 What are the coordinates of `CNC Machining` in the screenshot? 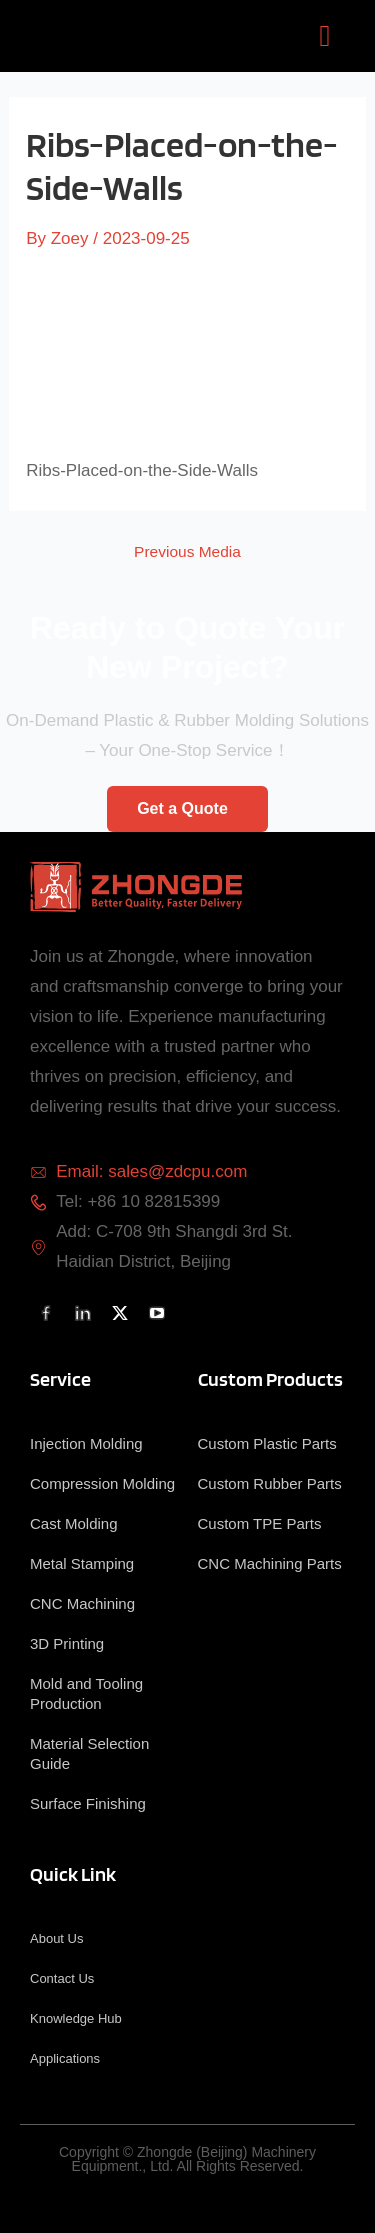 It's located at (82, 1603).